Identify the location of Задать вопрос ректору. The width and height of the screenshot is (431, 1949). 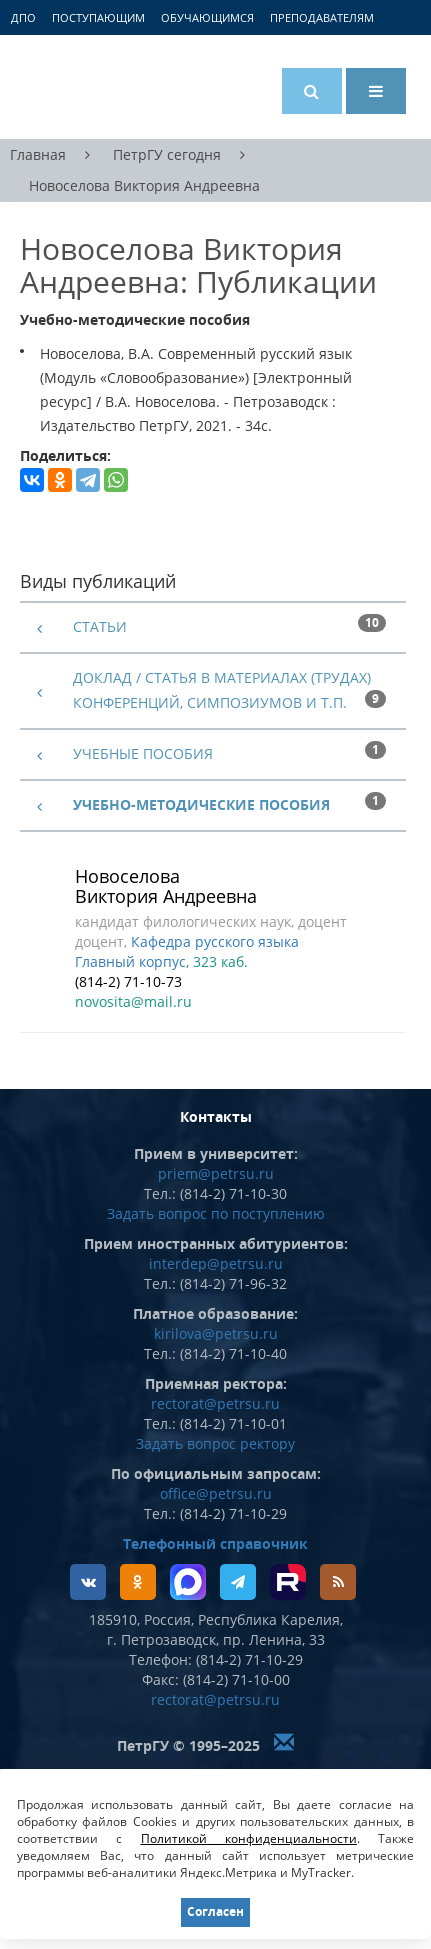
(215, 1443).